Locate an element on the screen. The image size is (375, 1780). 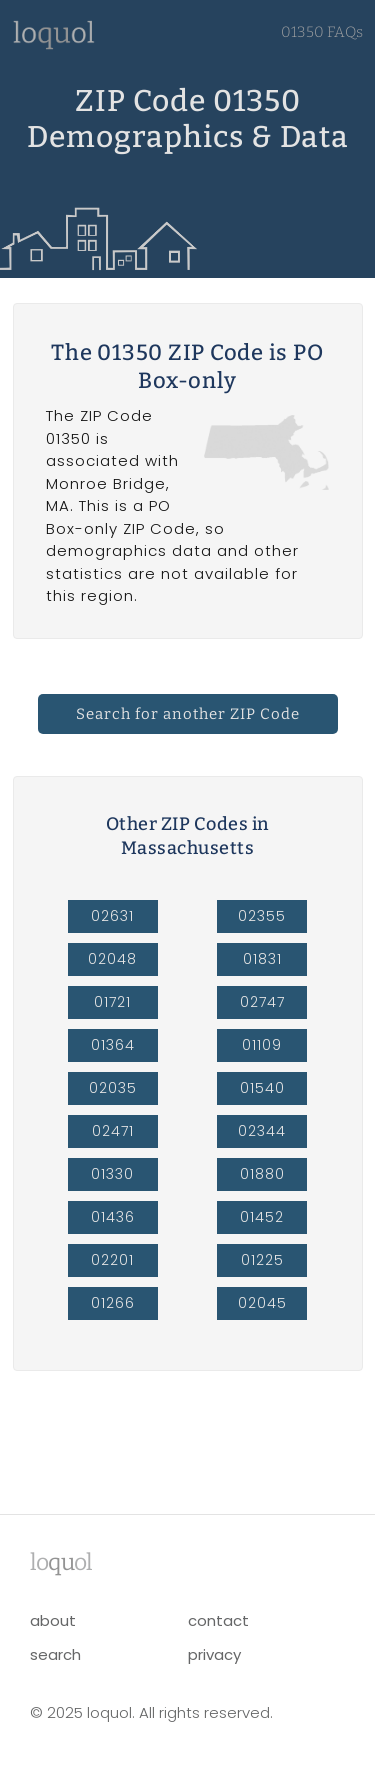
01364 is located at coordinates (113, 1045).